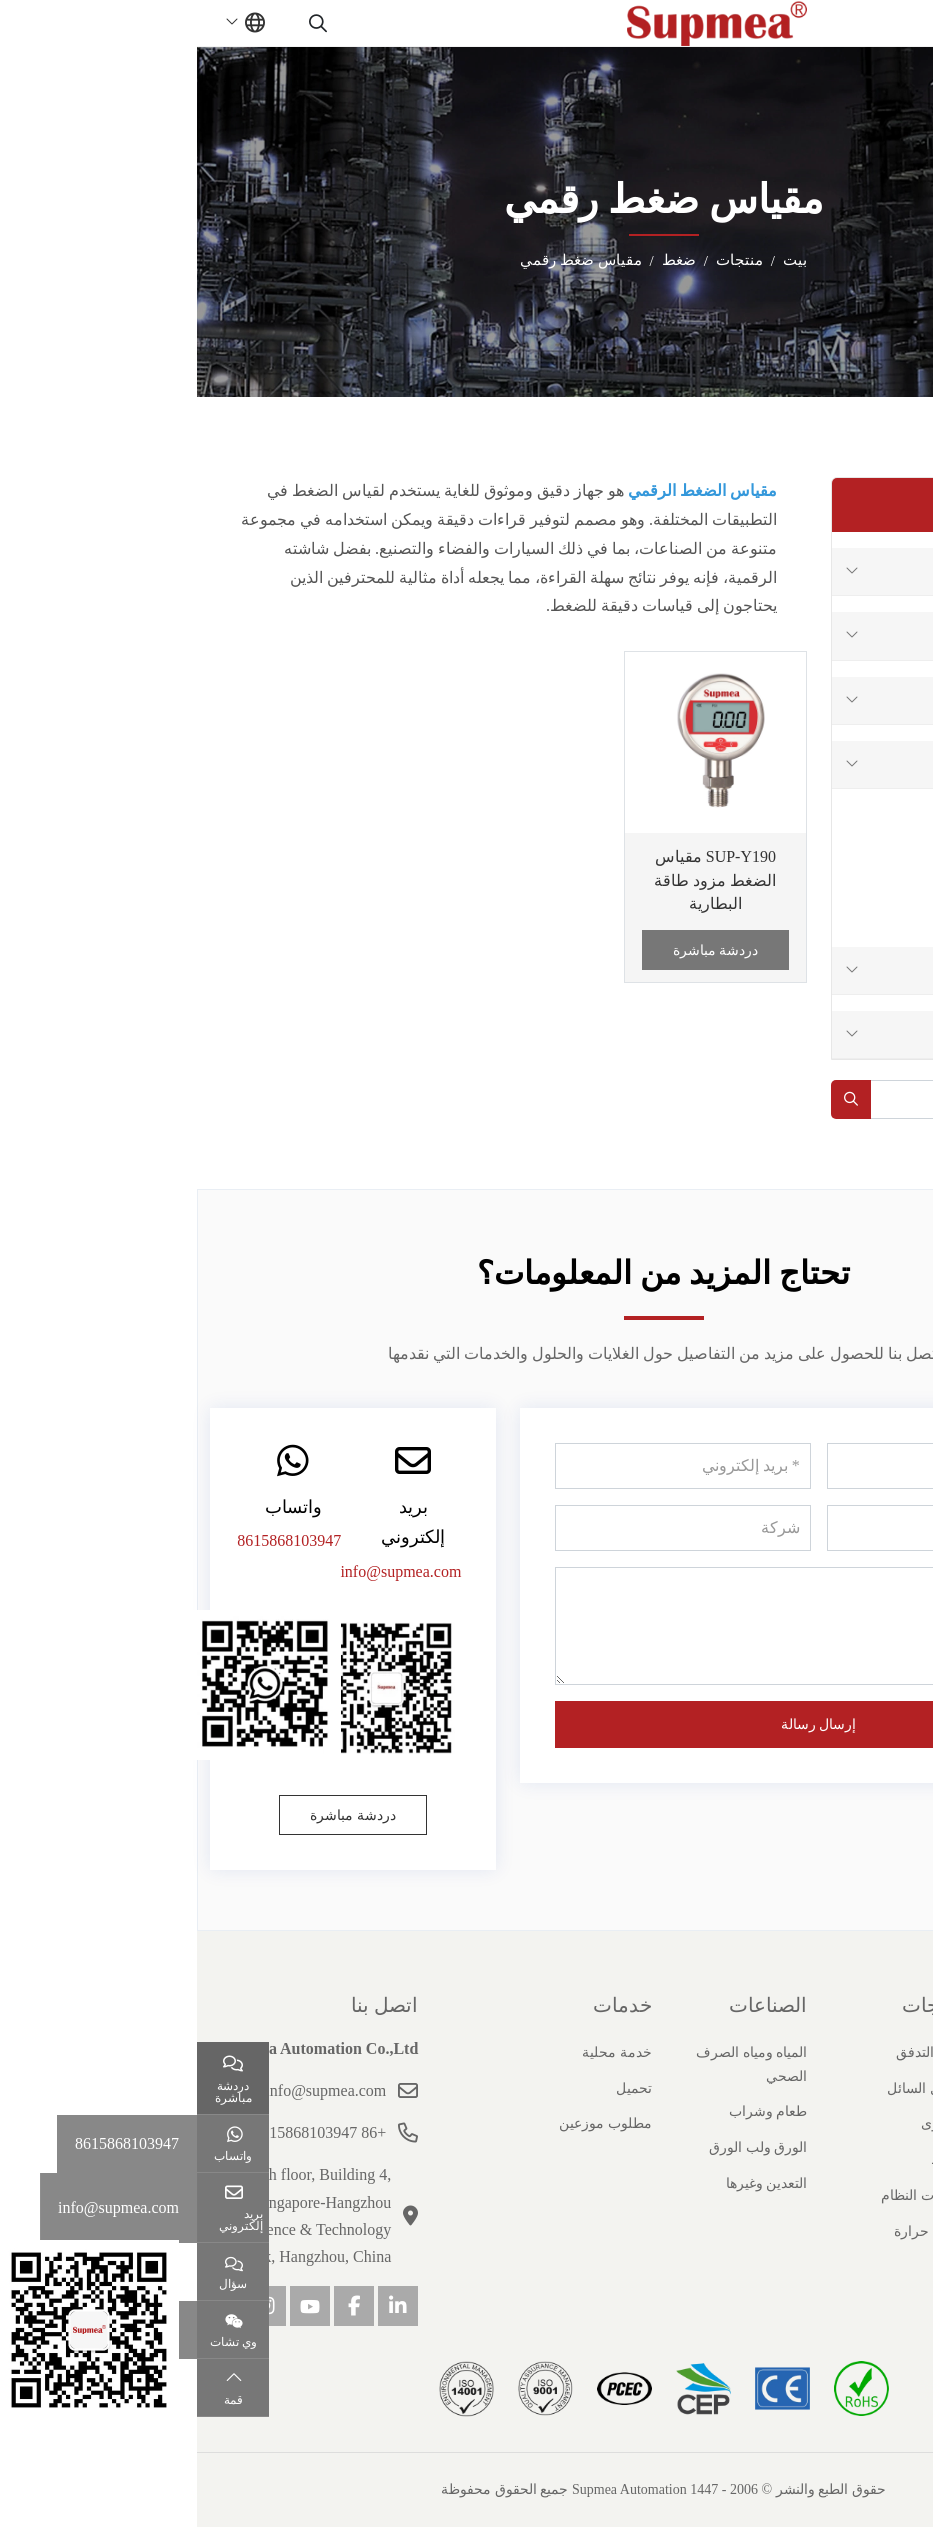 The height and width of the screenshot is (2527, 933). I want to click on [بريد إلكتروني], so click(485, 1466).